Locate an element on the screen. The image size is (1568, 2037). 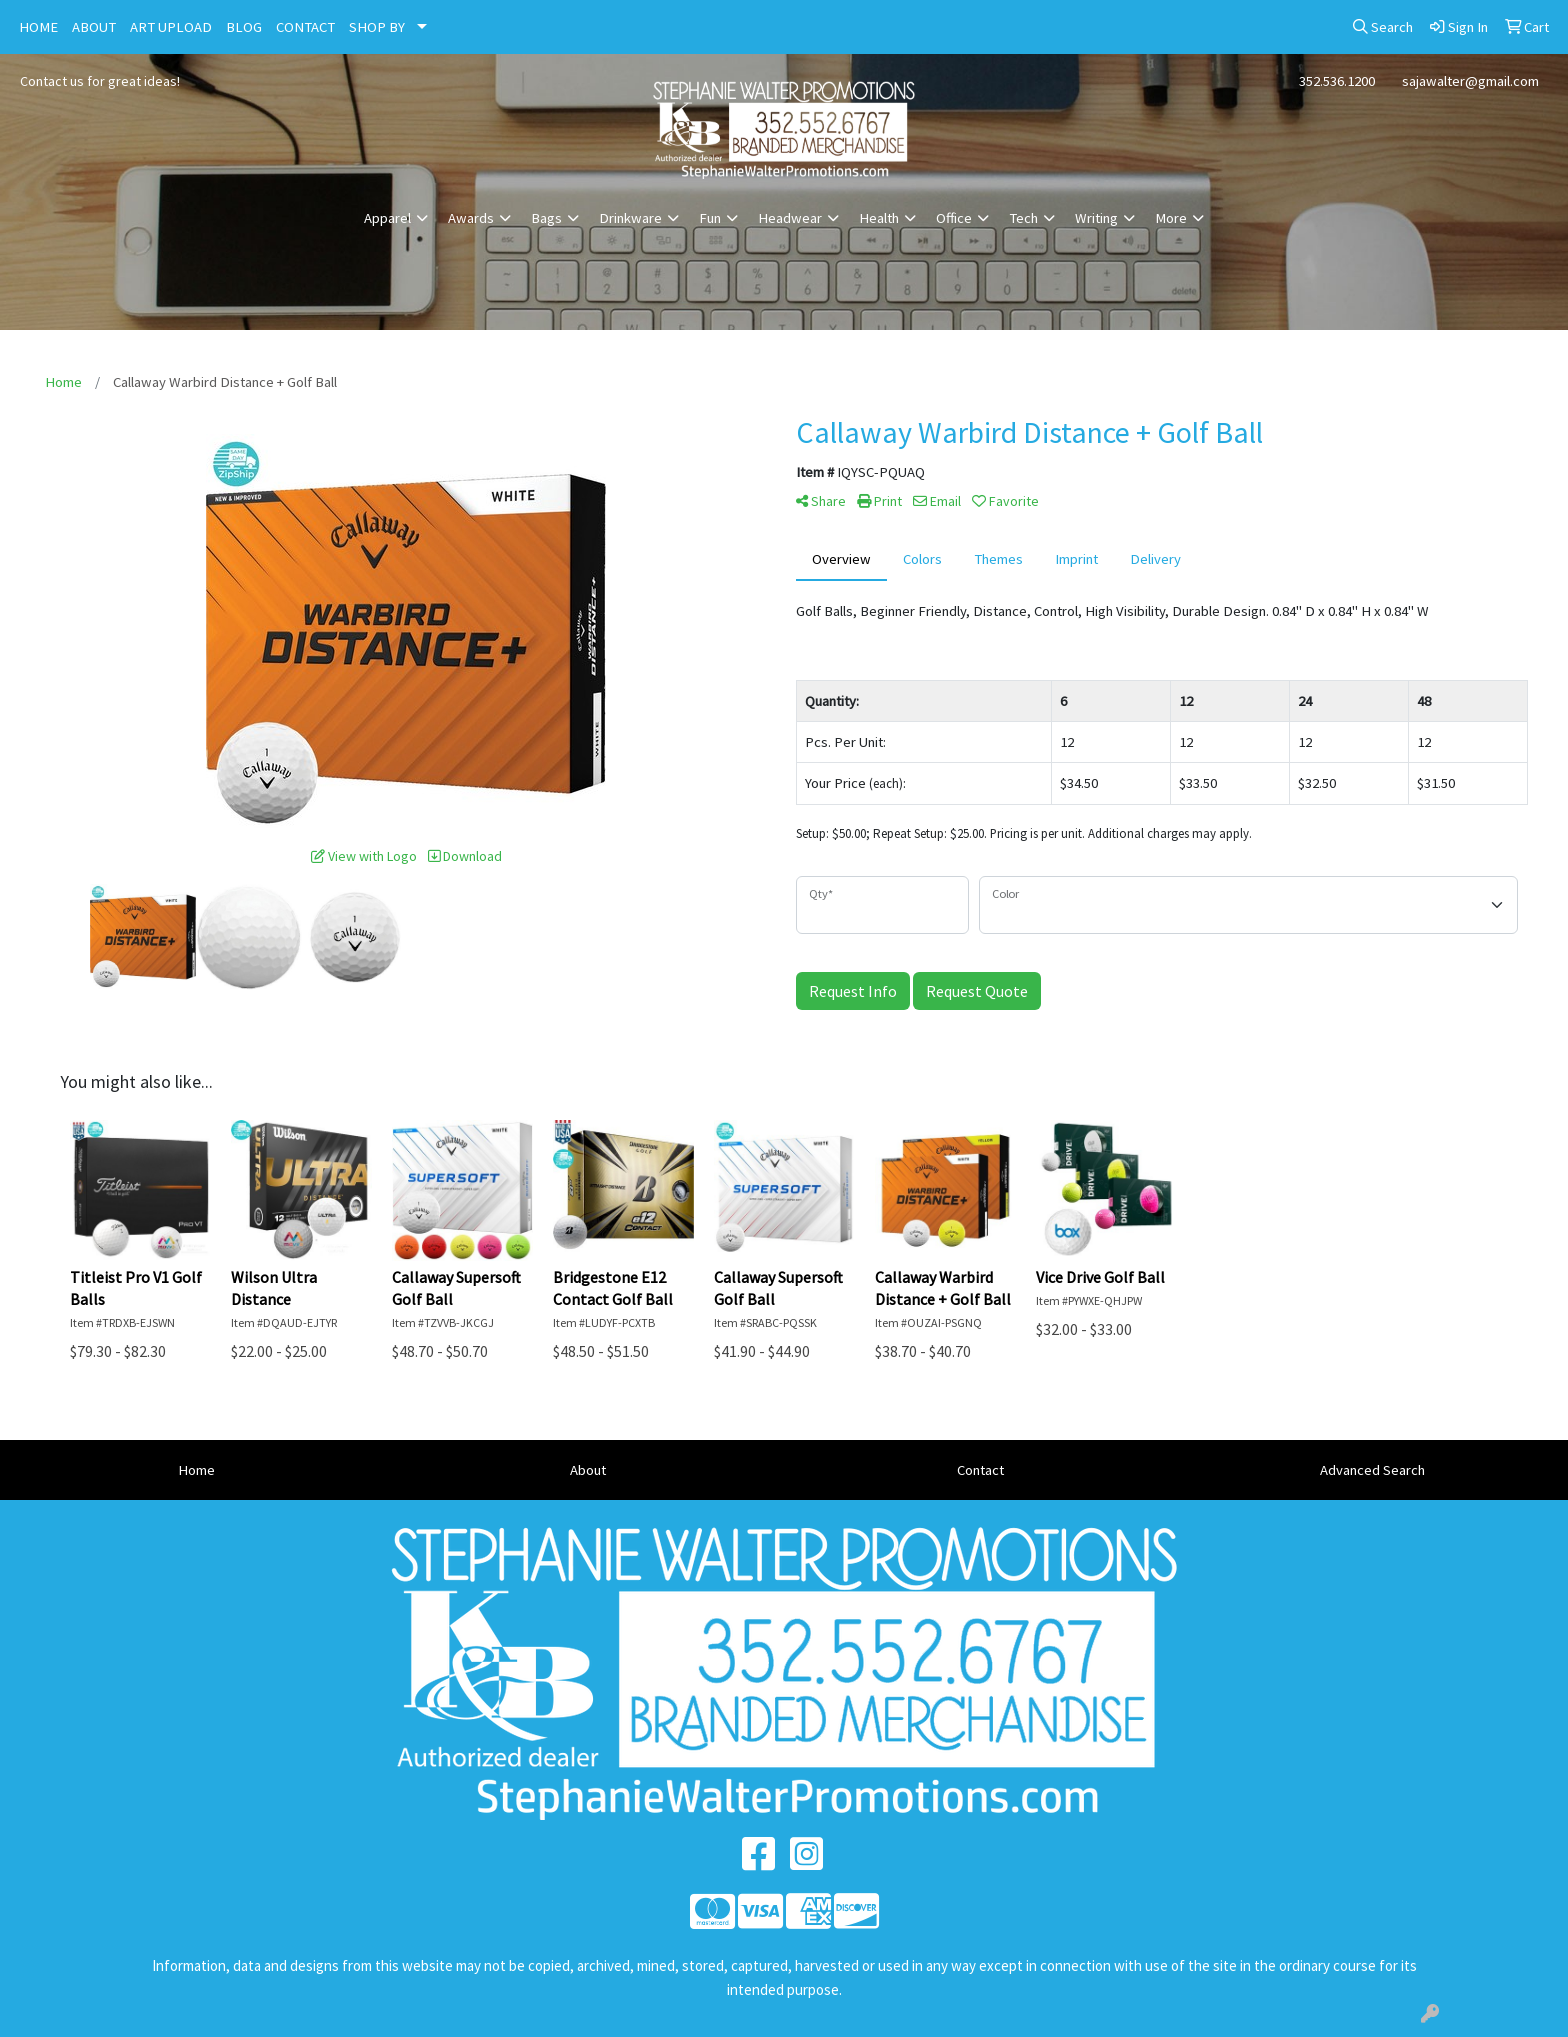
More [button] is located at coordinates (1171, 218).